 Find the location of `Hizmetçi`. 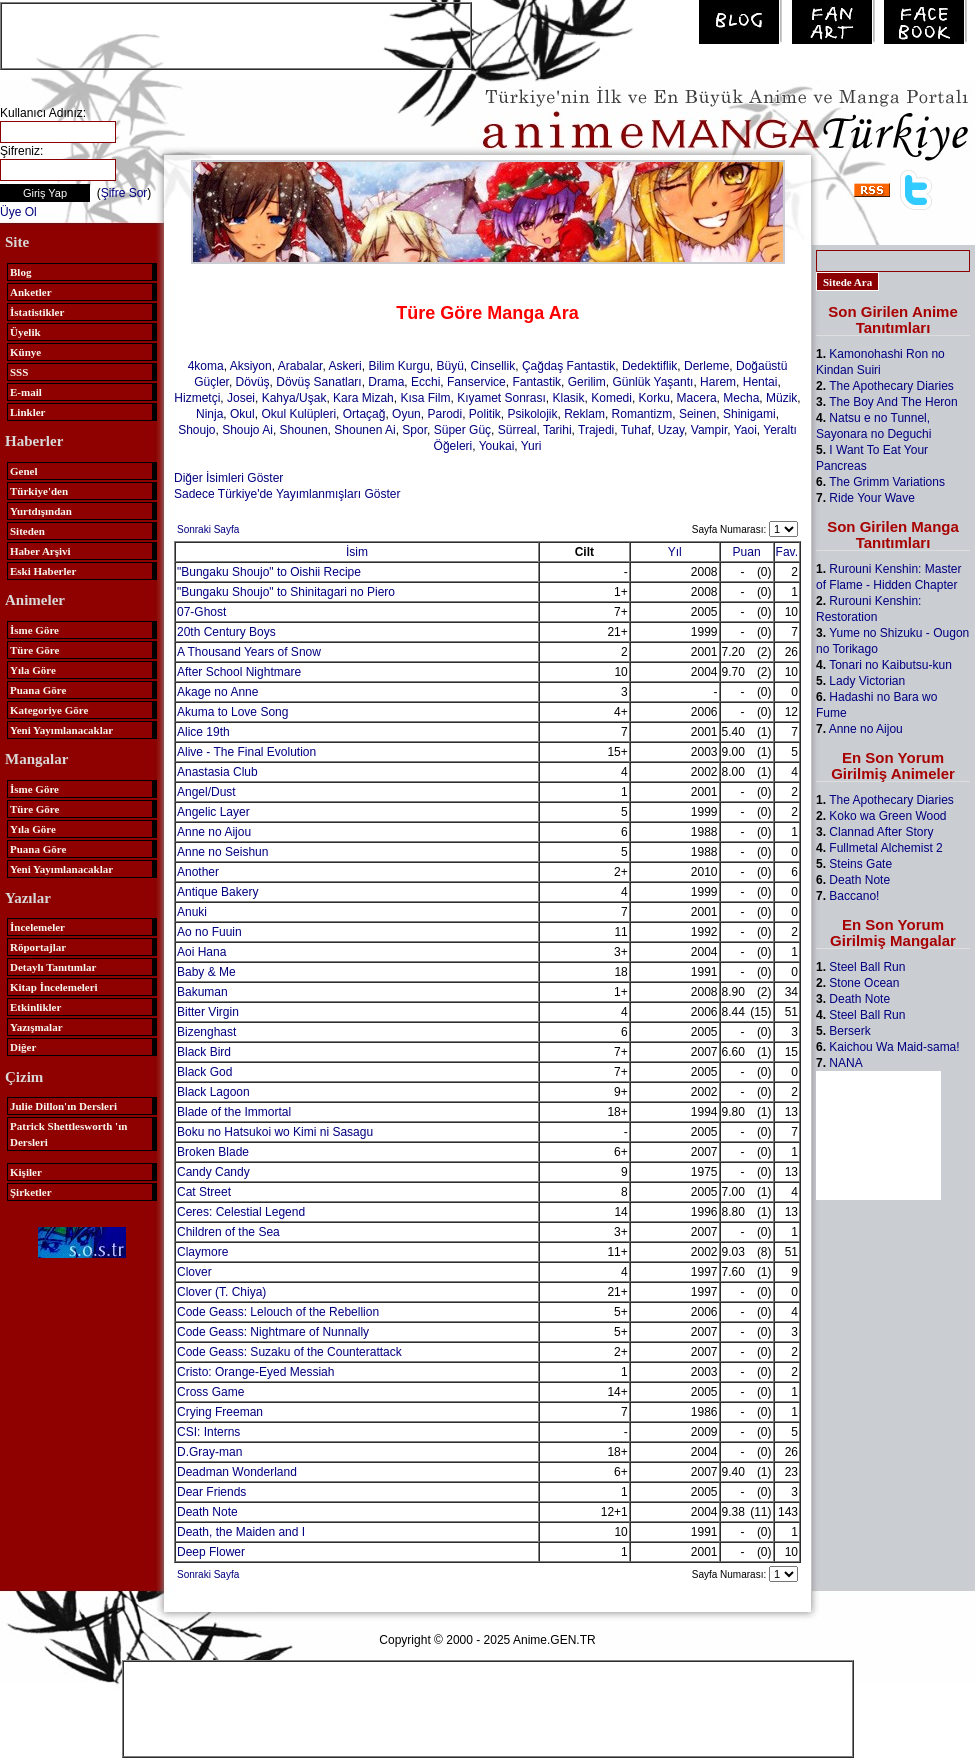

Hizmetçi is located at coordinates (197, 398).